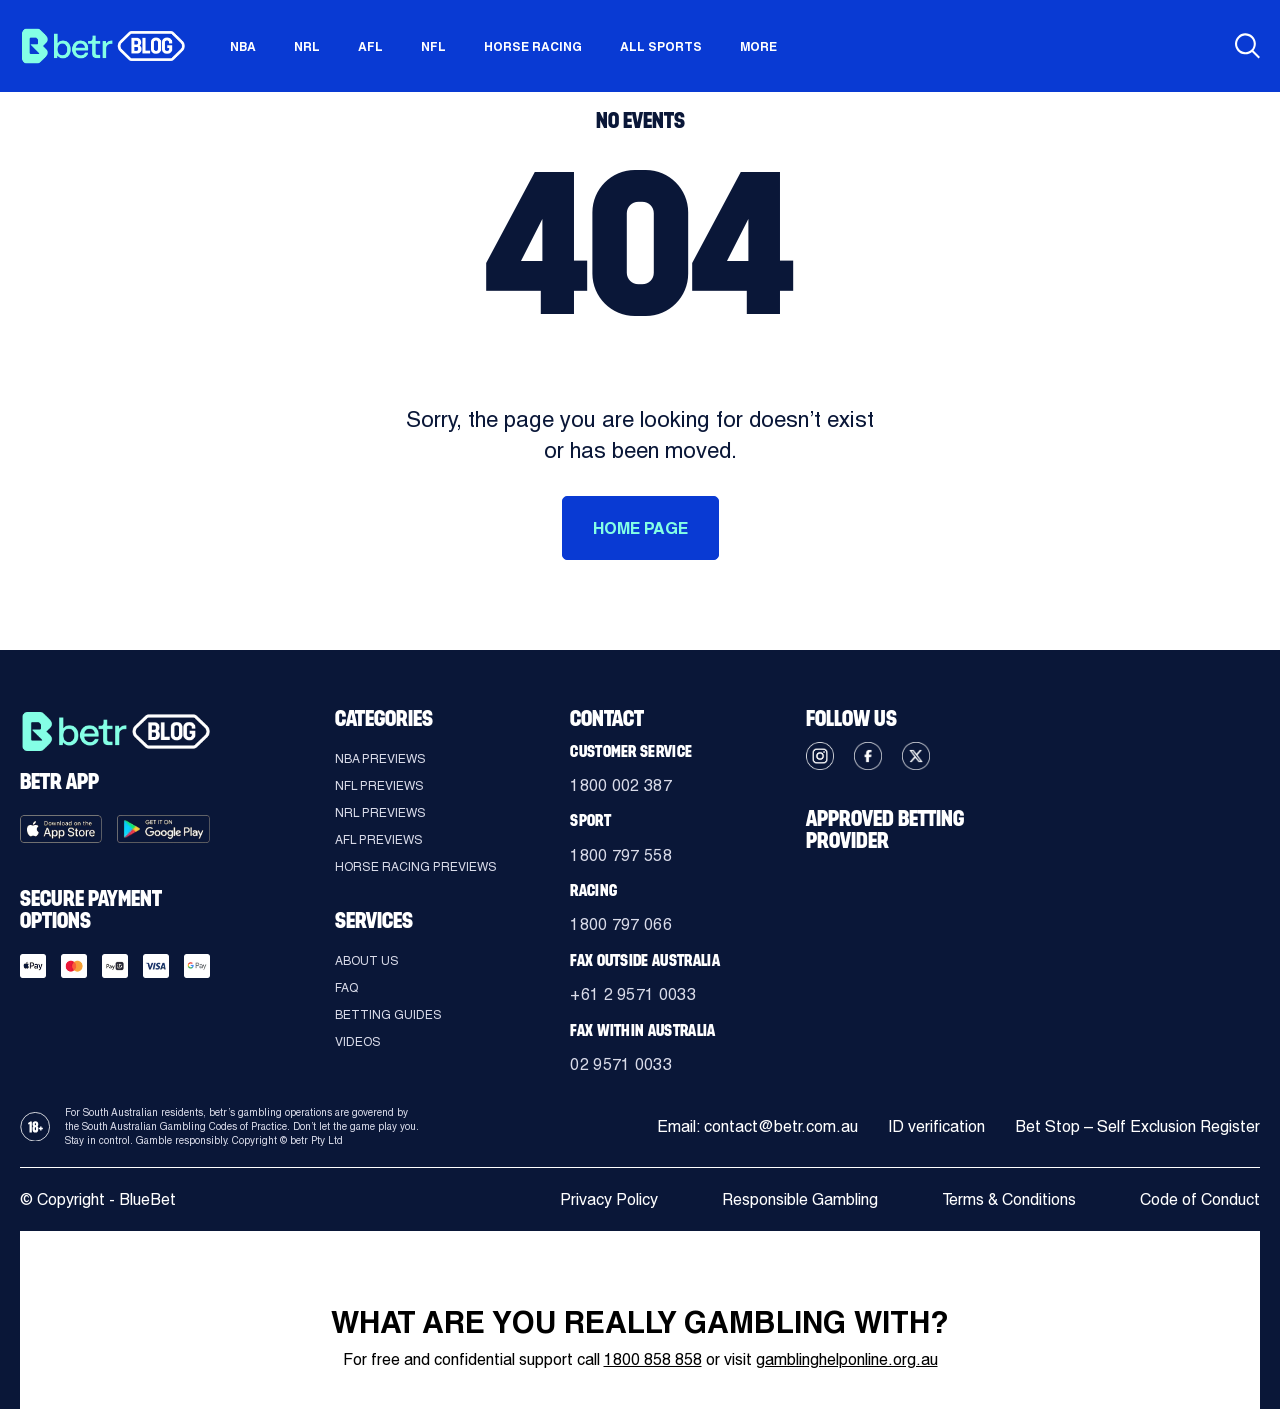 This screenshot has width=1280, height=1409. Describe the element at coordinates (380, 758) in the screenshot. I see `NBA Previews` at that location.